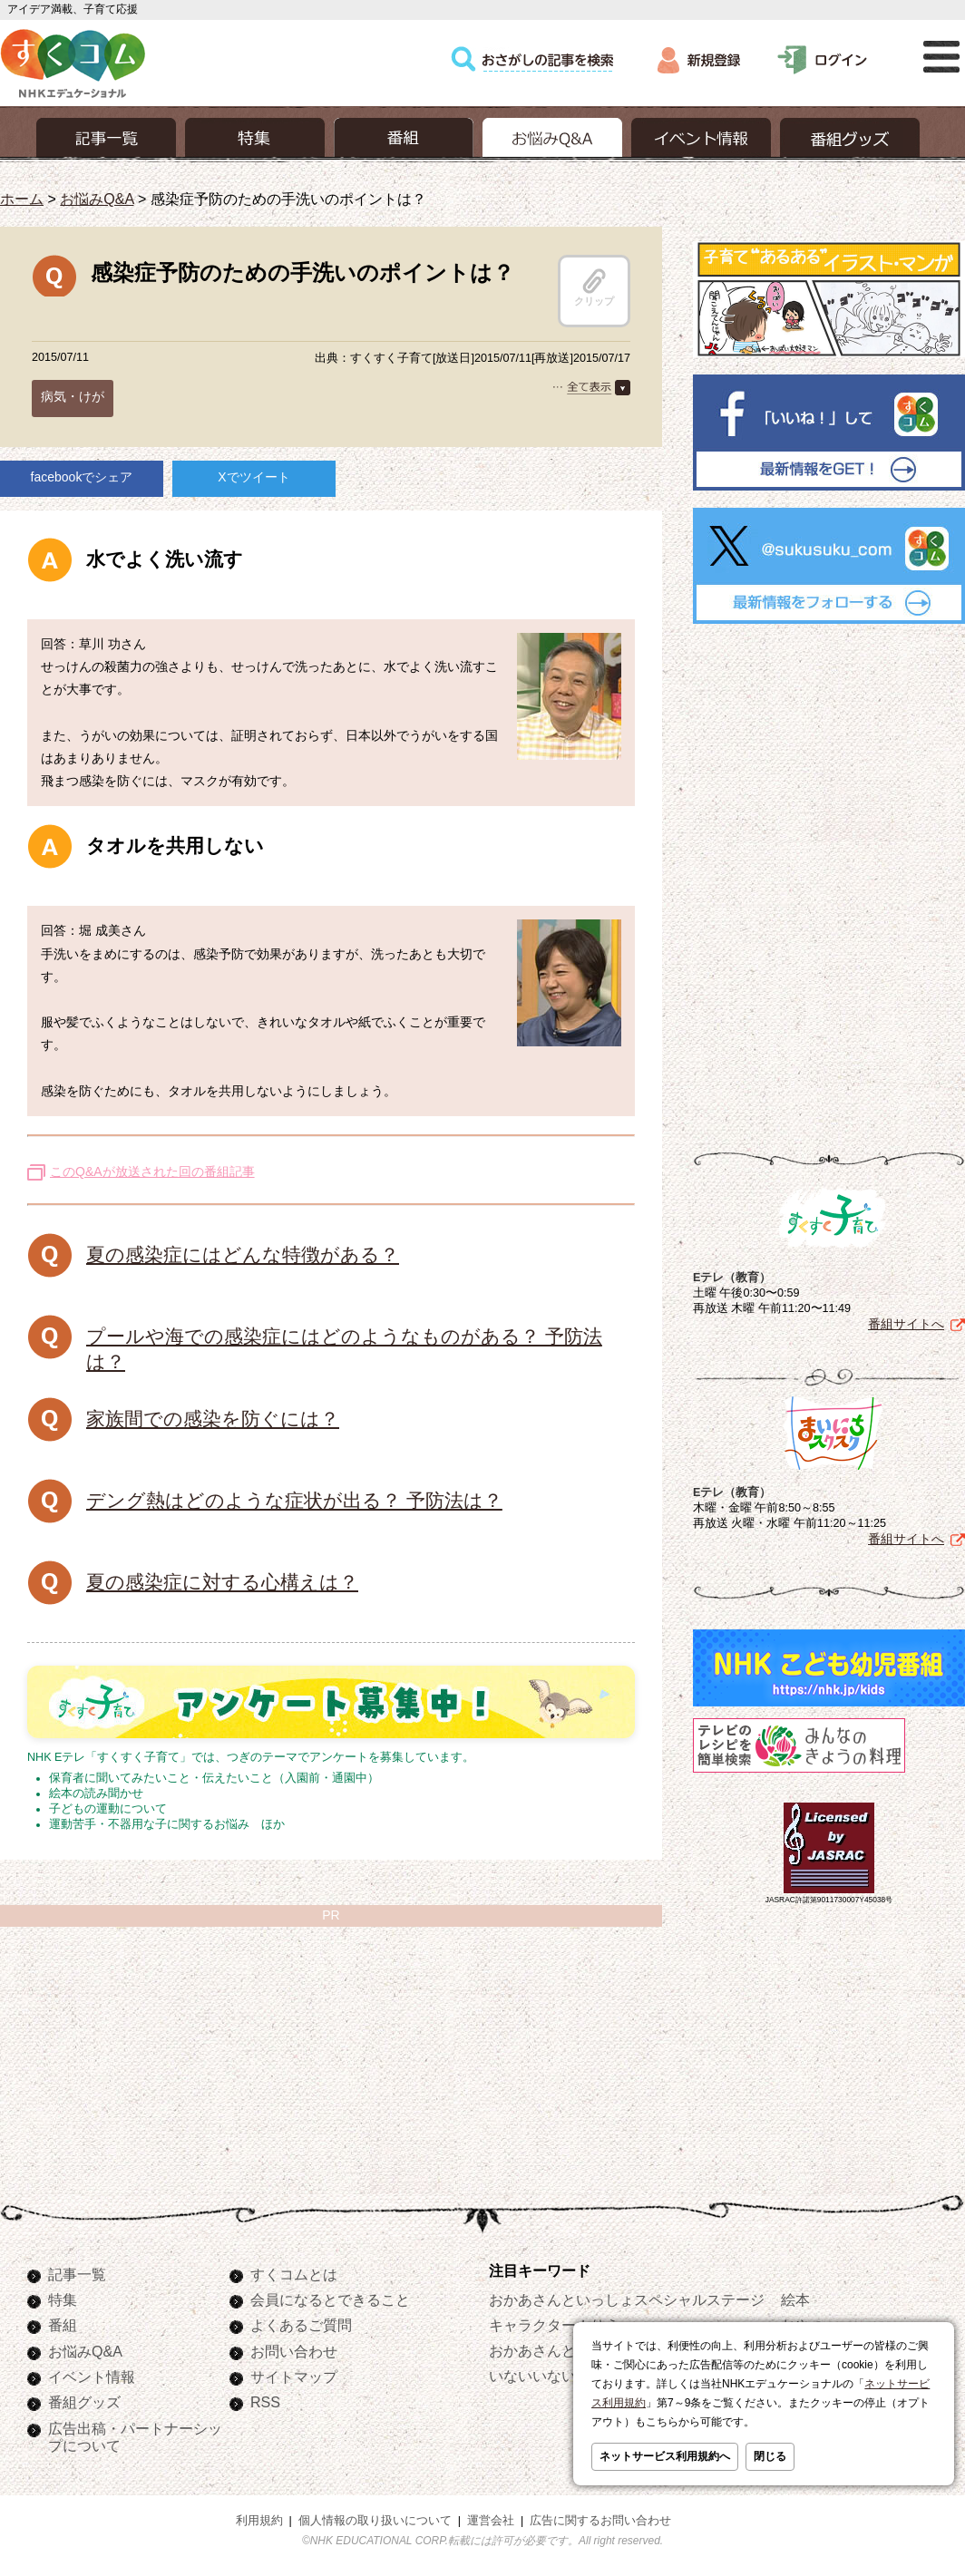 This screenshot has width=965, height=2576. What do you see at coordinates (259, 2520) in the screenshot?
I see `利用規約` at bounding box center [259, 2520].